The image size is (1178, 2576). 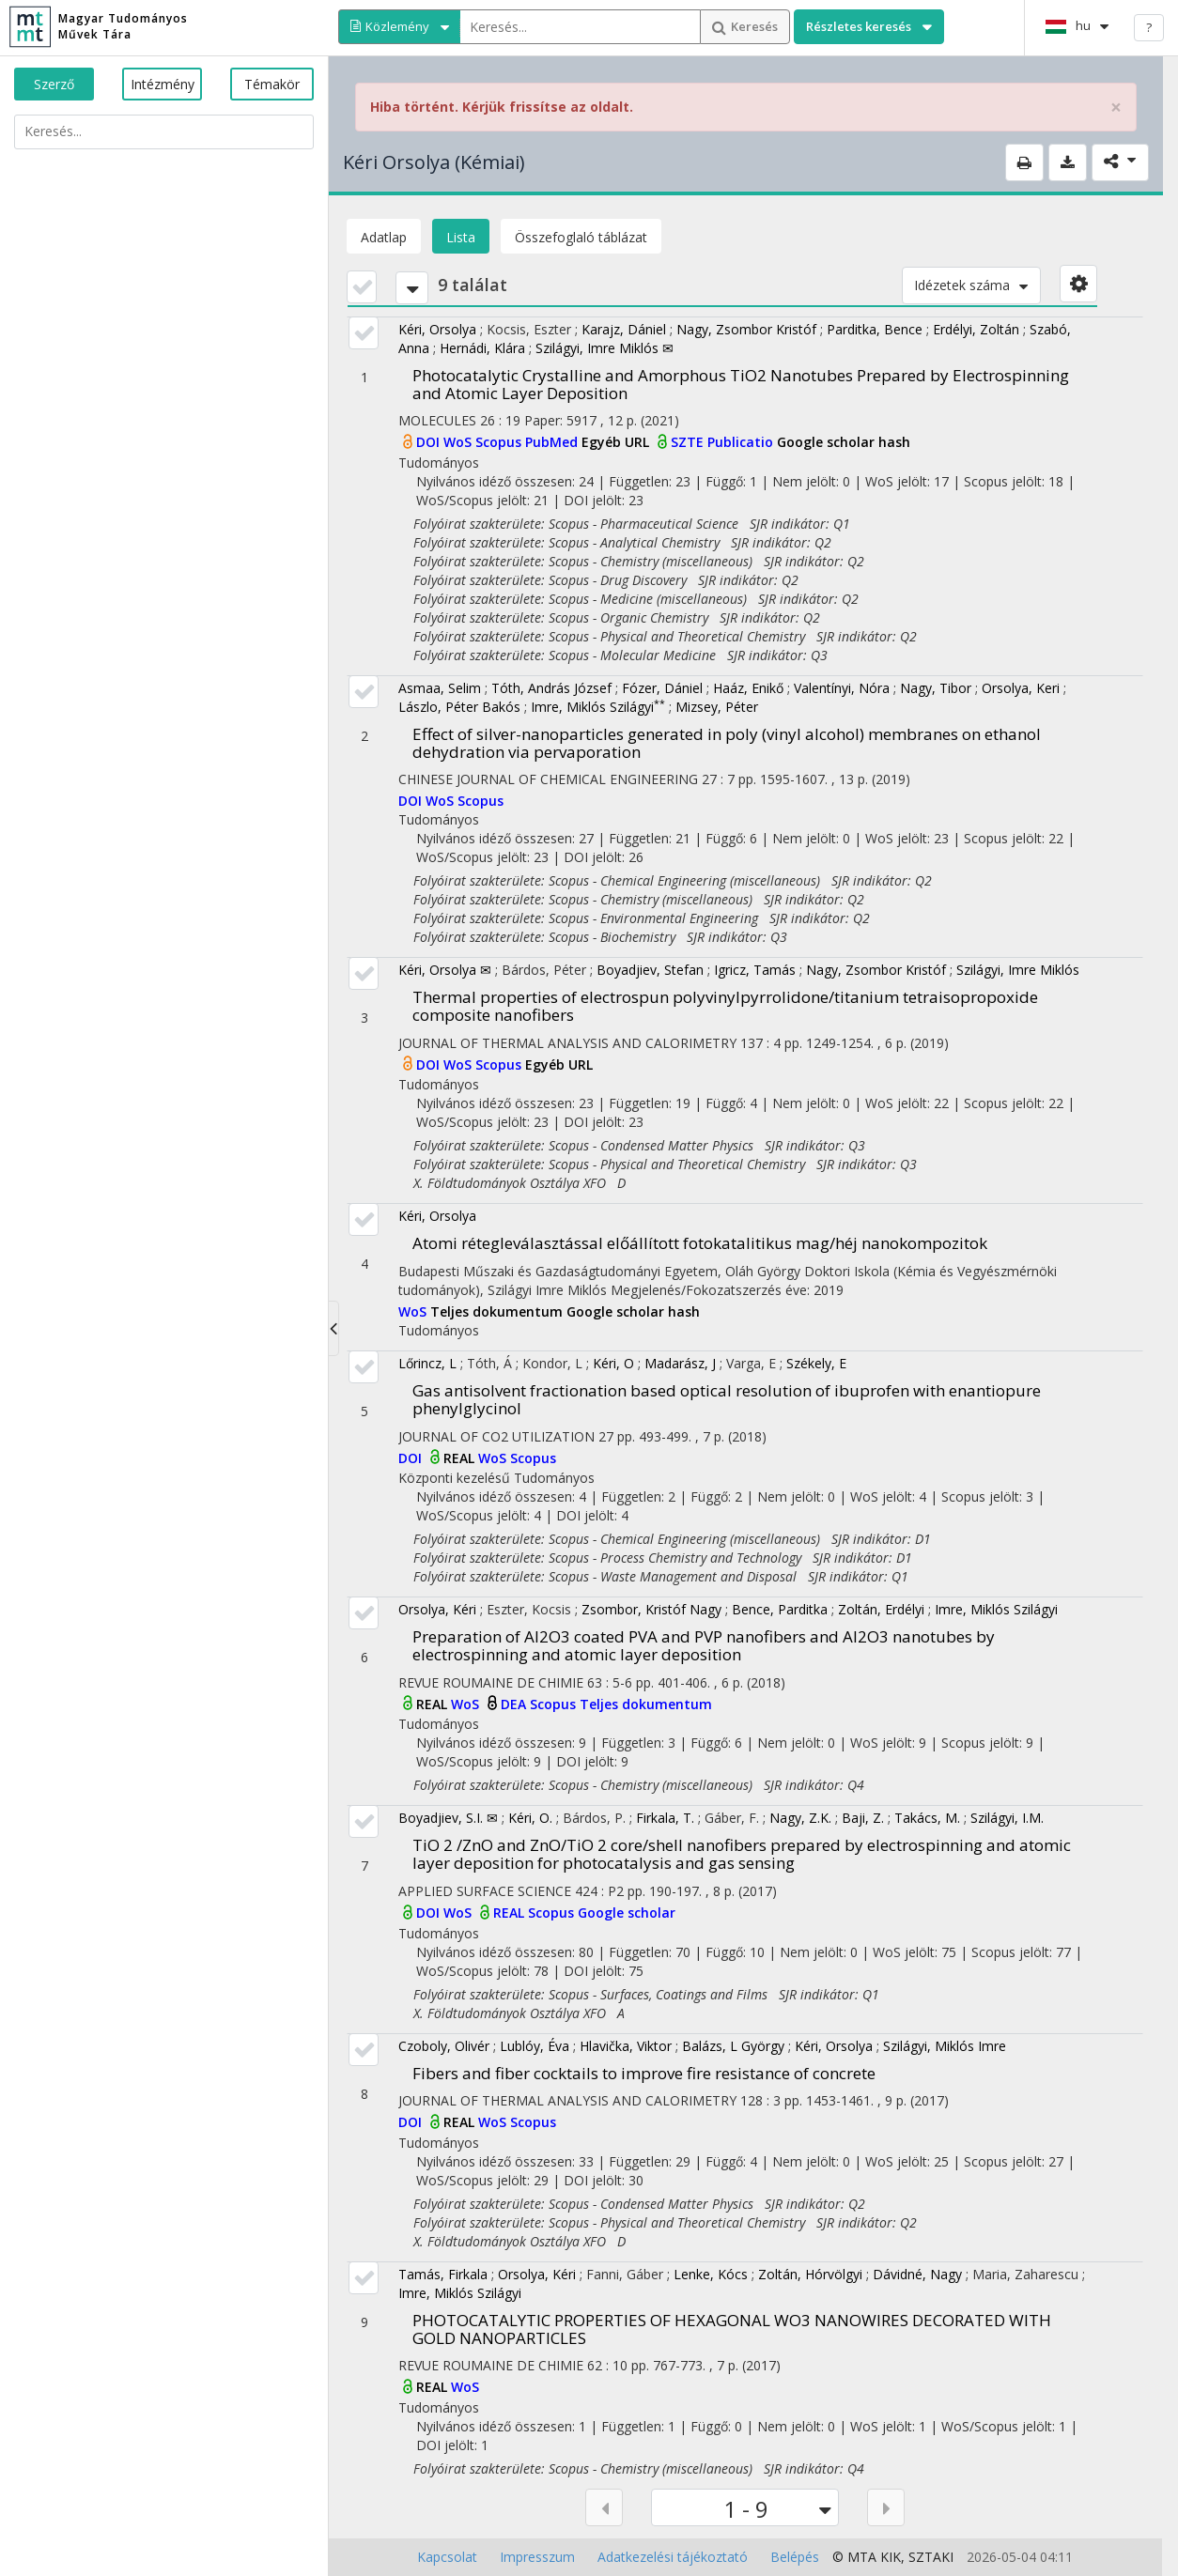 What do you see at coordinates (665, 1818) in the screenshot?
I see `Firkala, T.` at bounding box center [665, 1818].